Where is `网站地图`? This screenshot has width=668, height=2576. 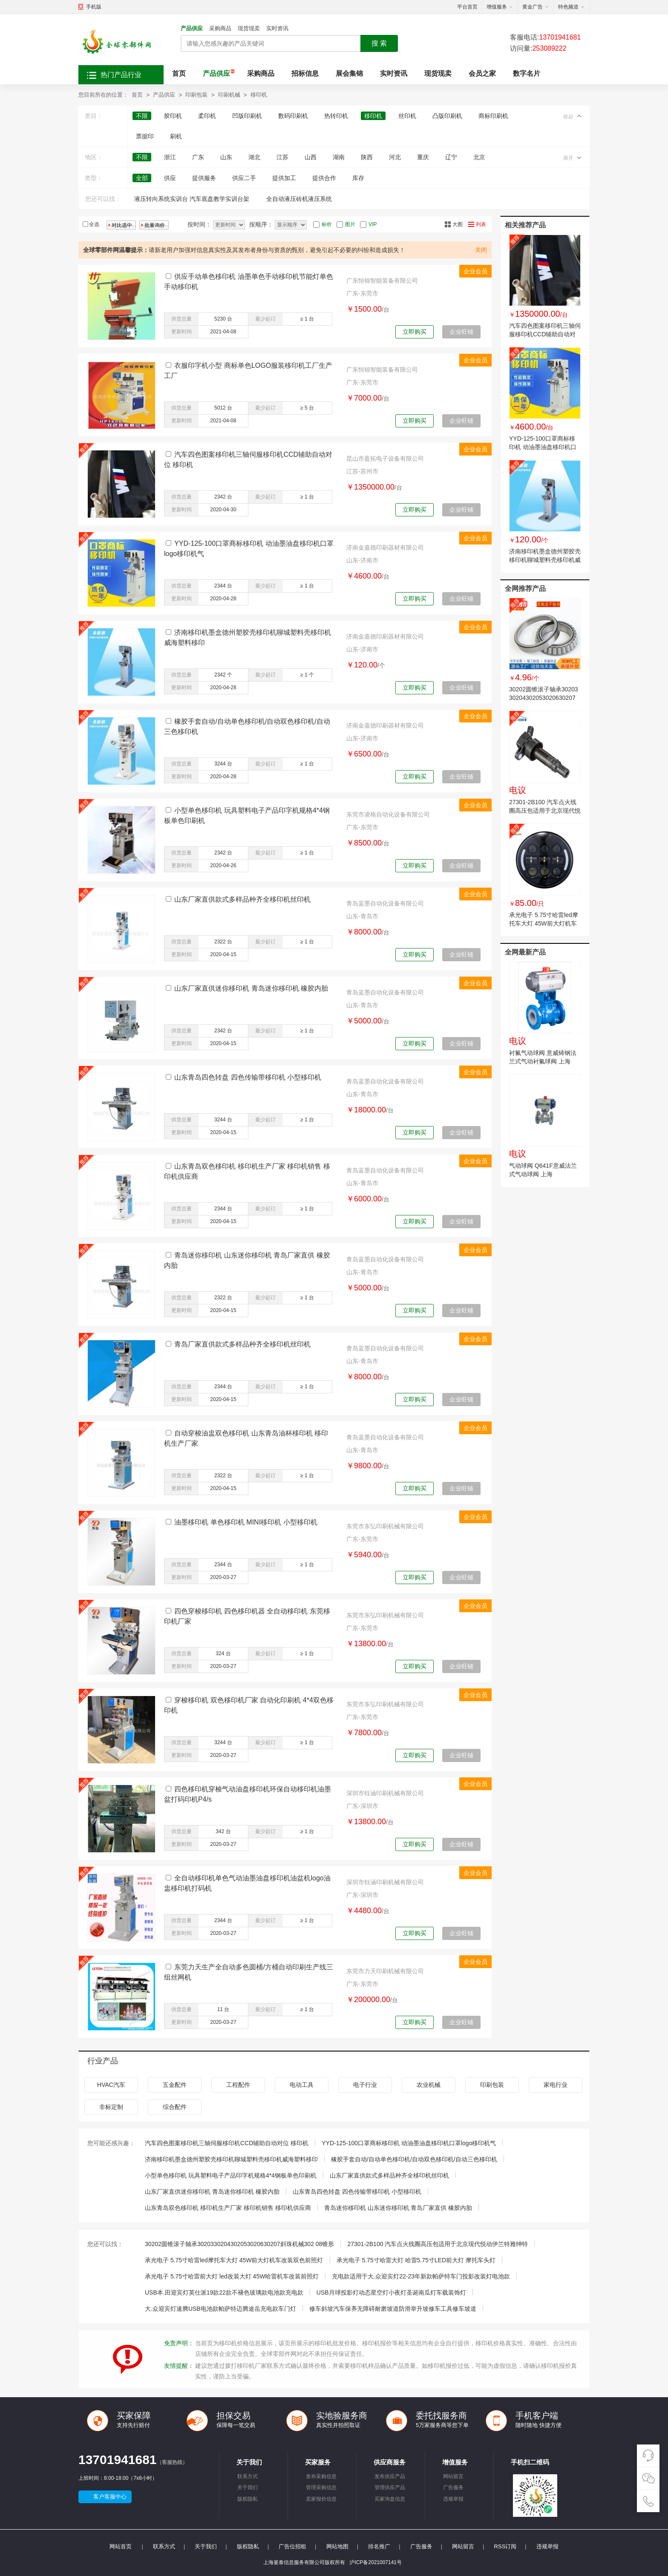
网站地图 is located at coordinates (337, 2546).